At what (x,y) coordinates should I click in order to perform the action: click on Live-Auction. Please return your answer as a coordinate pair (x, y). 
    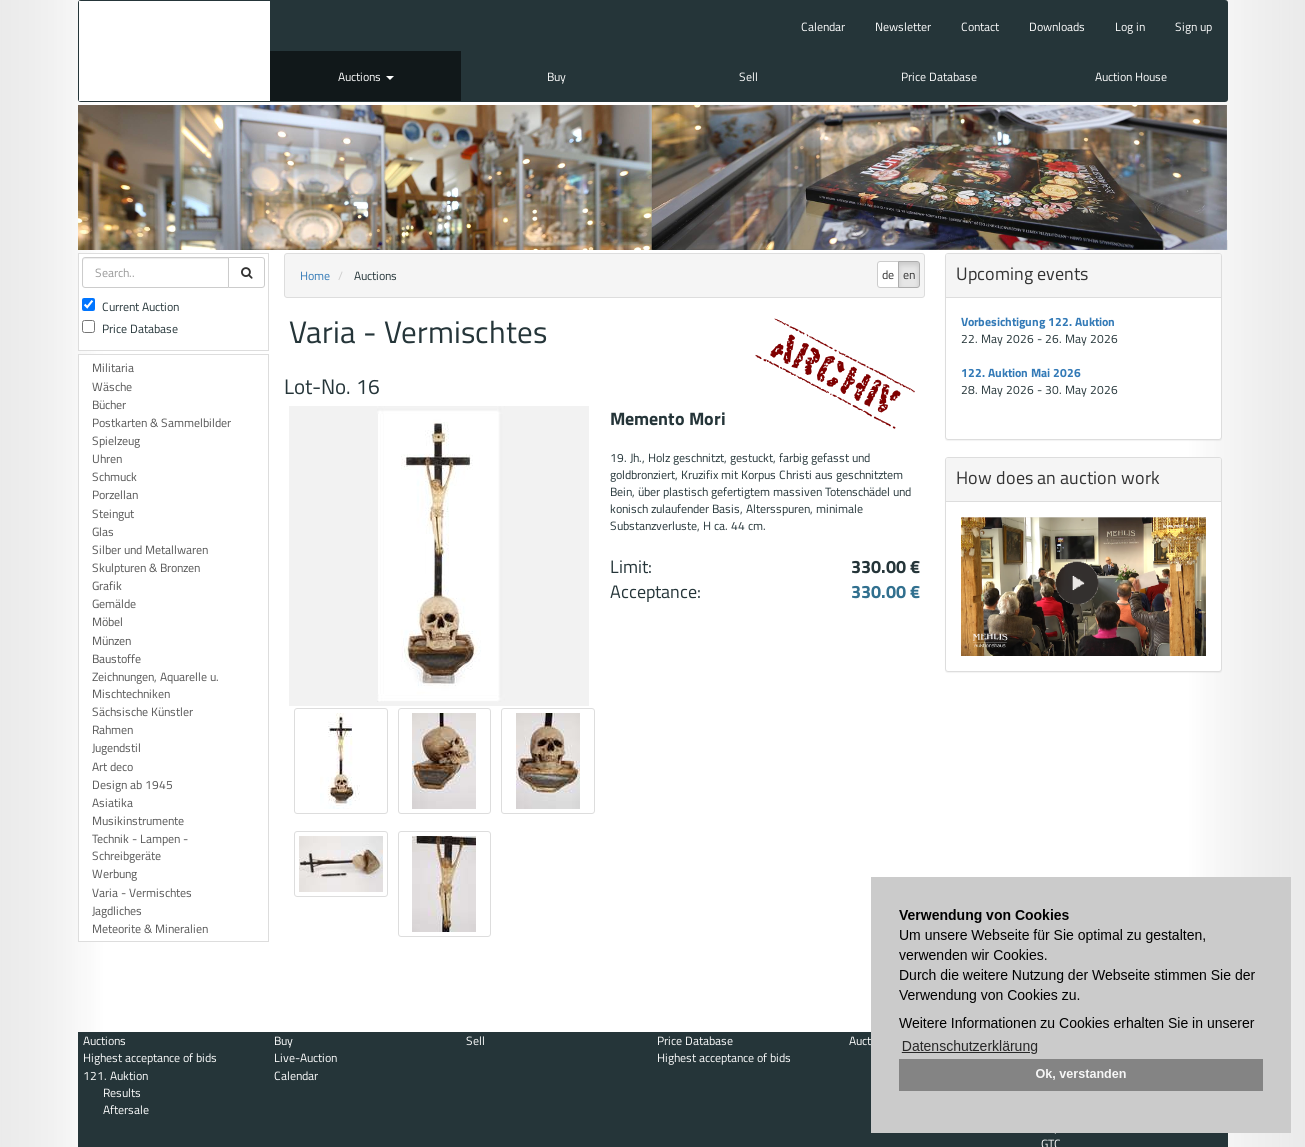
    Looking at the image, I should click on (305, 1057).